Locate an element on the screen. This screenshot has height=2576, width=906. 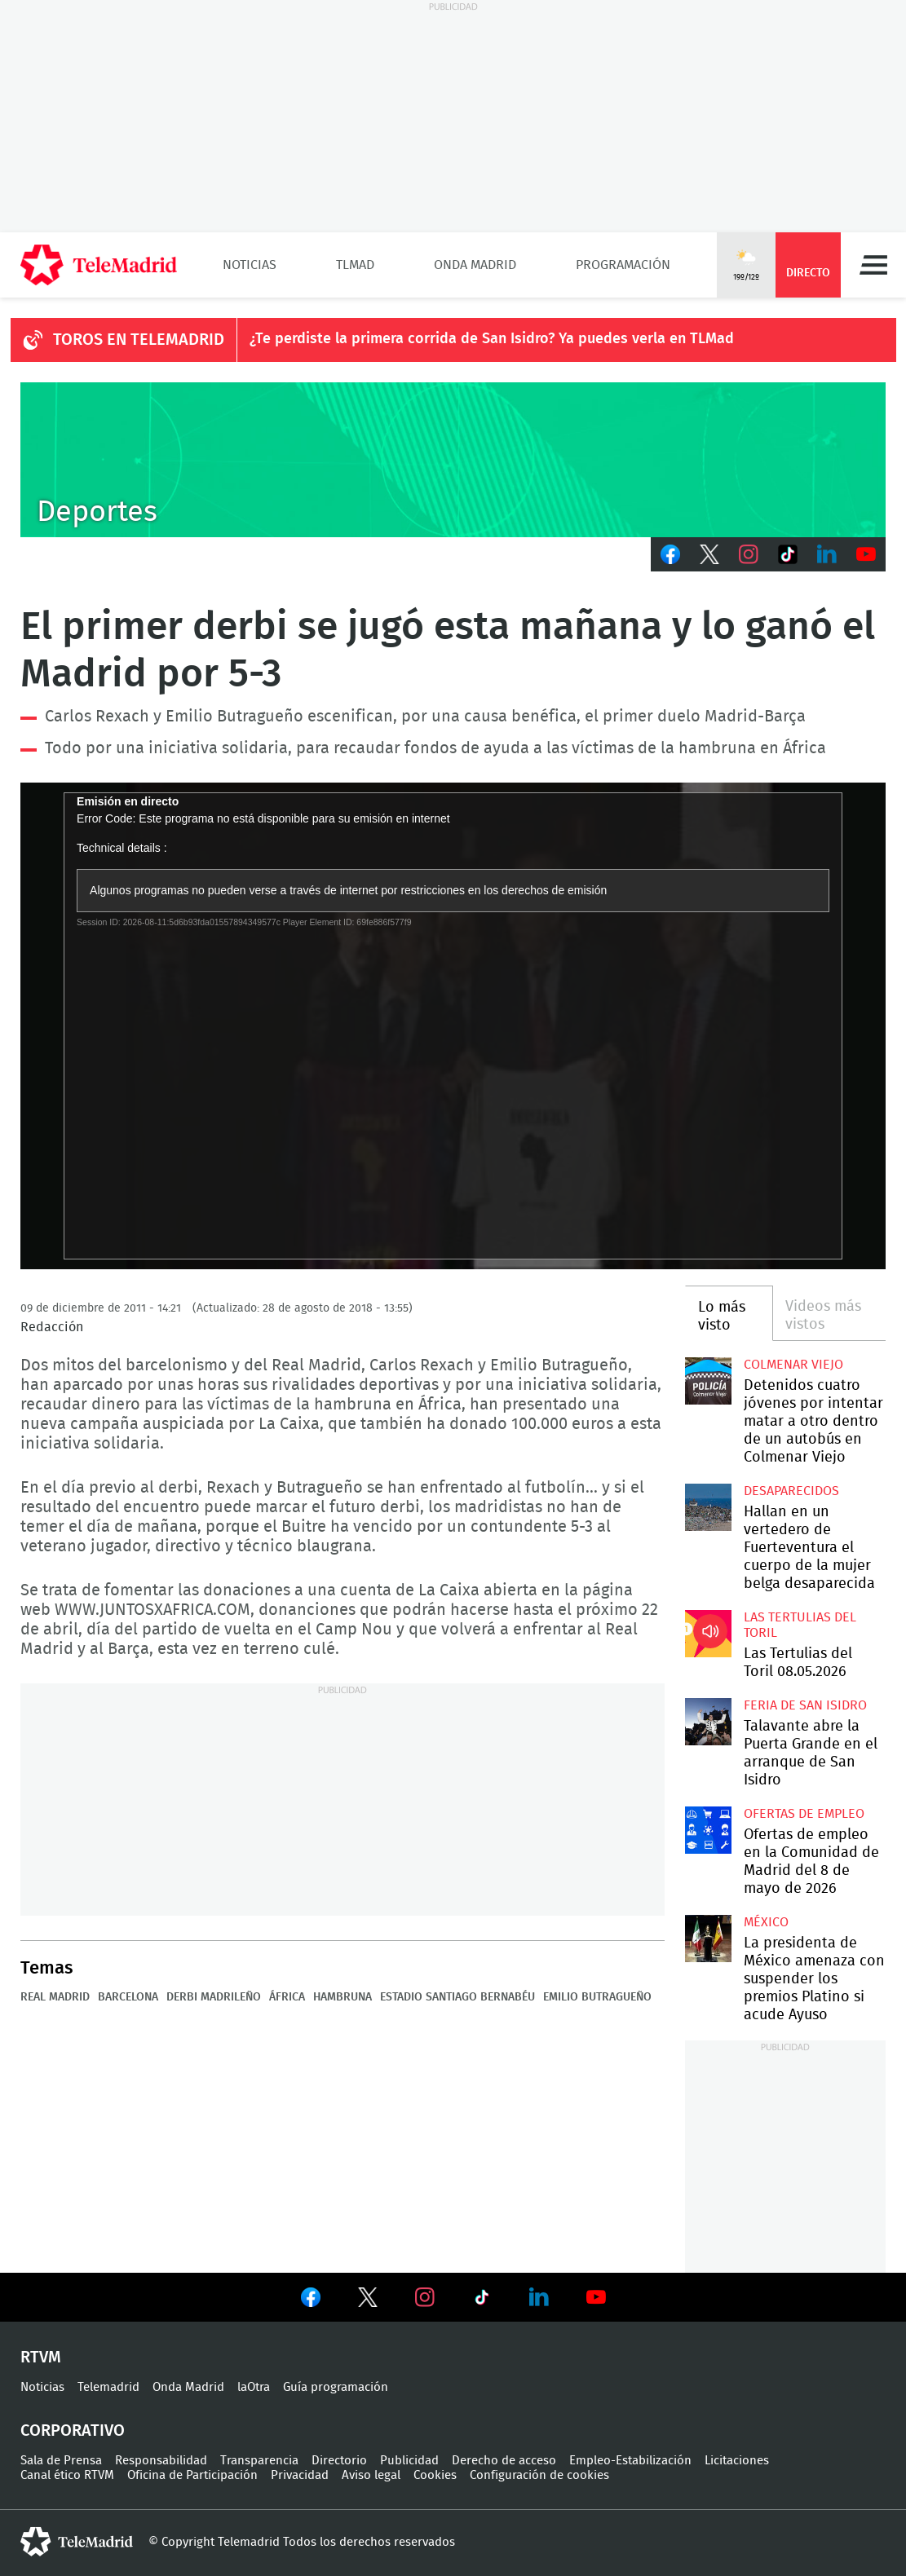
Privacidad is located at coordinates (300, 2475).